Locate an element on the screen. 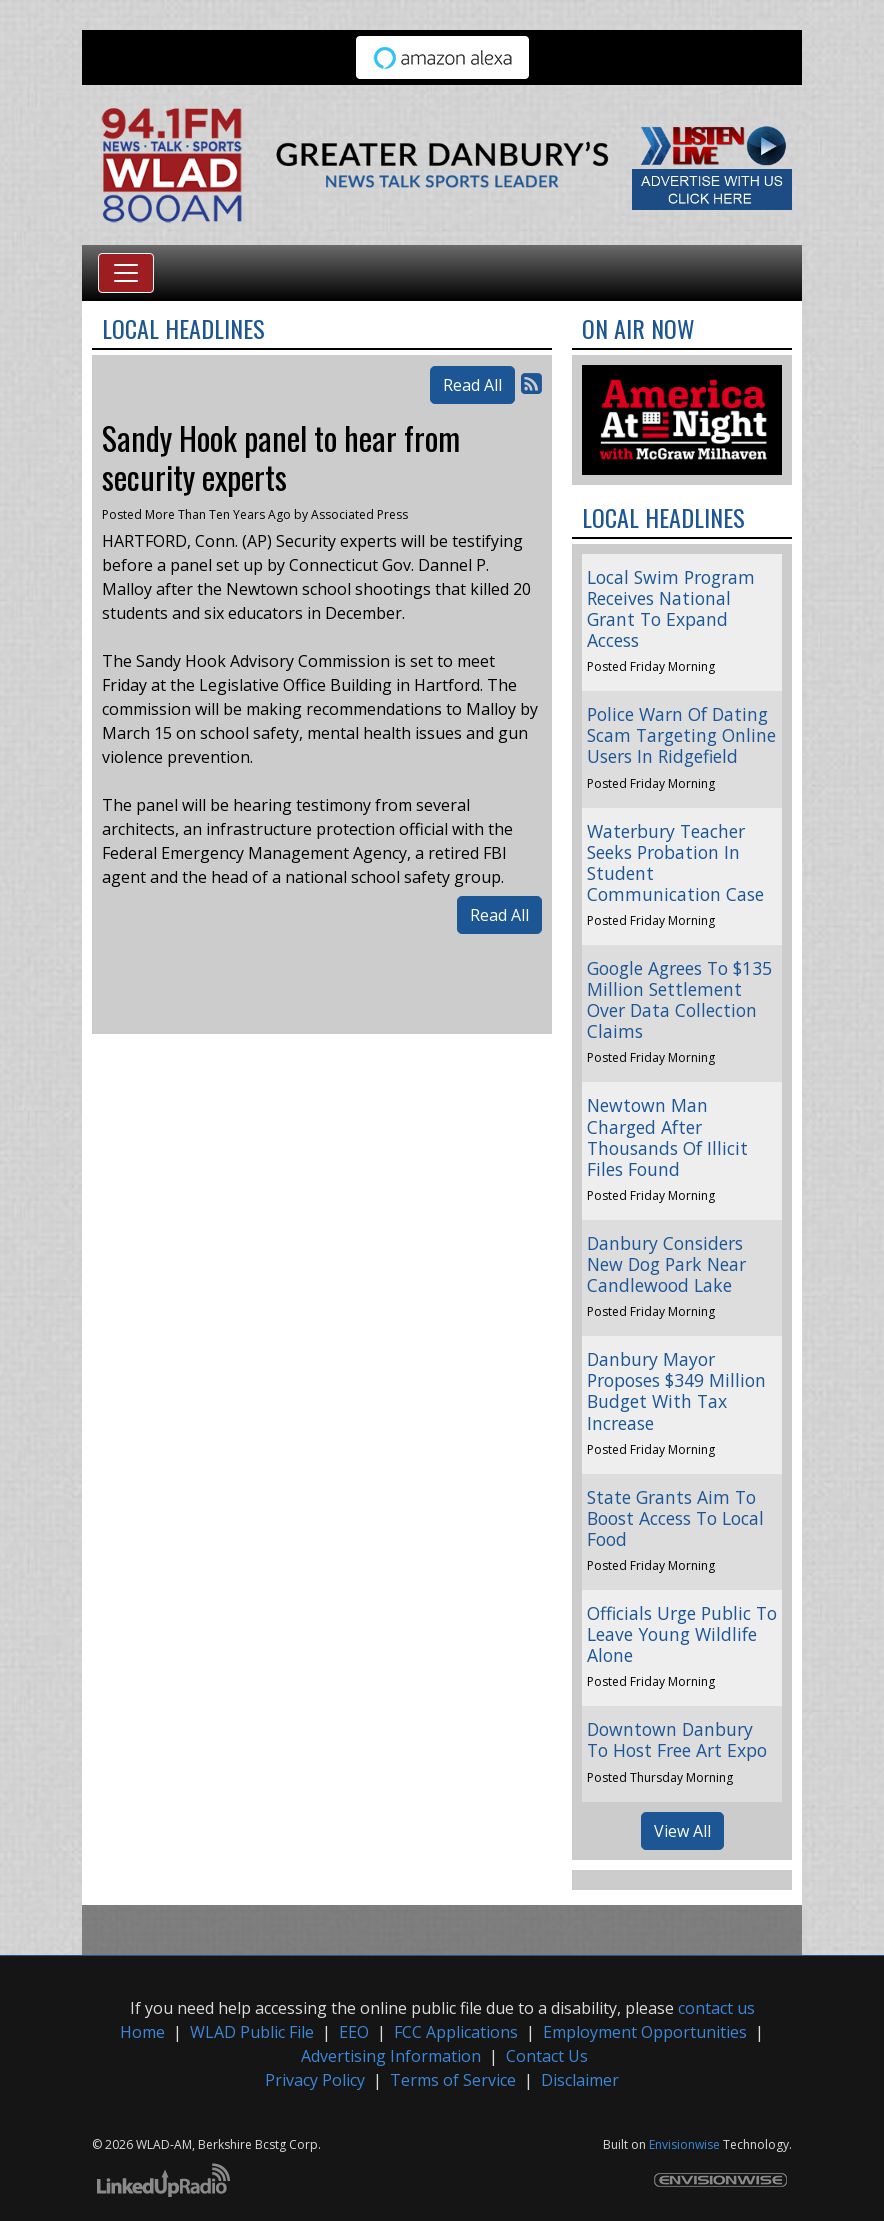 The height and width of the screenshot is (2221, 884). contact us is located at coordinates (716, 2008).